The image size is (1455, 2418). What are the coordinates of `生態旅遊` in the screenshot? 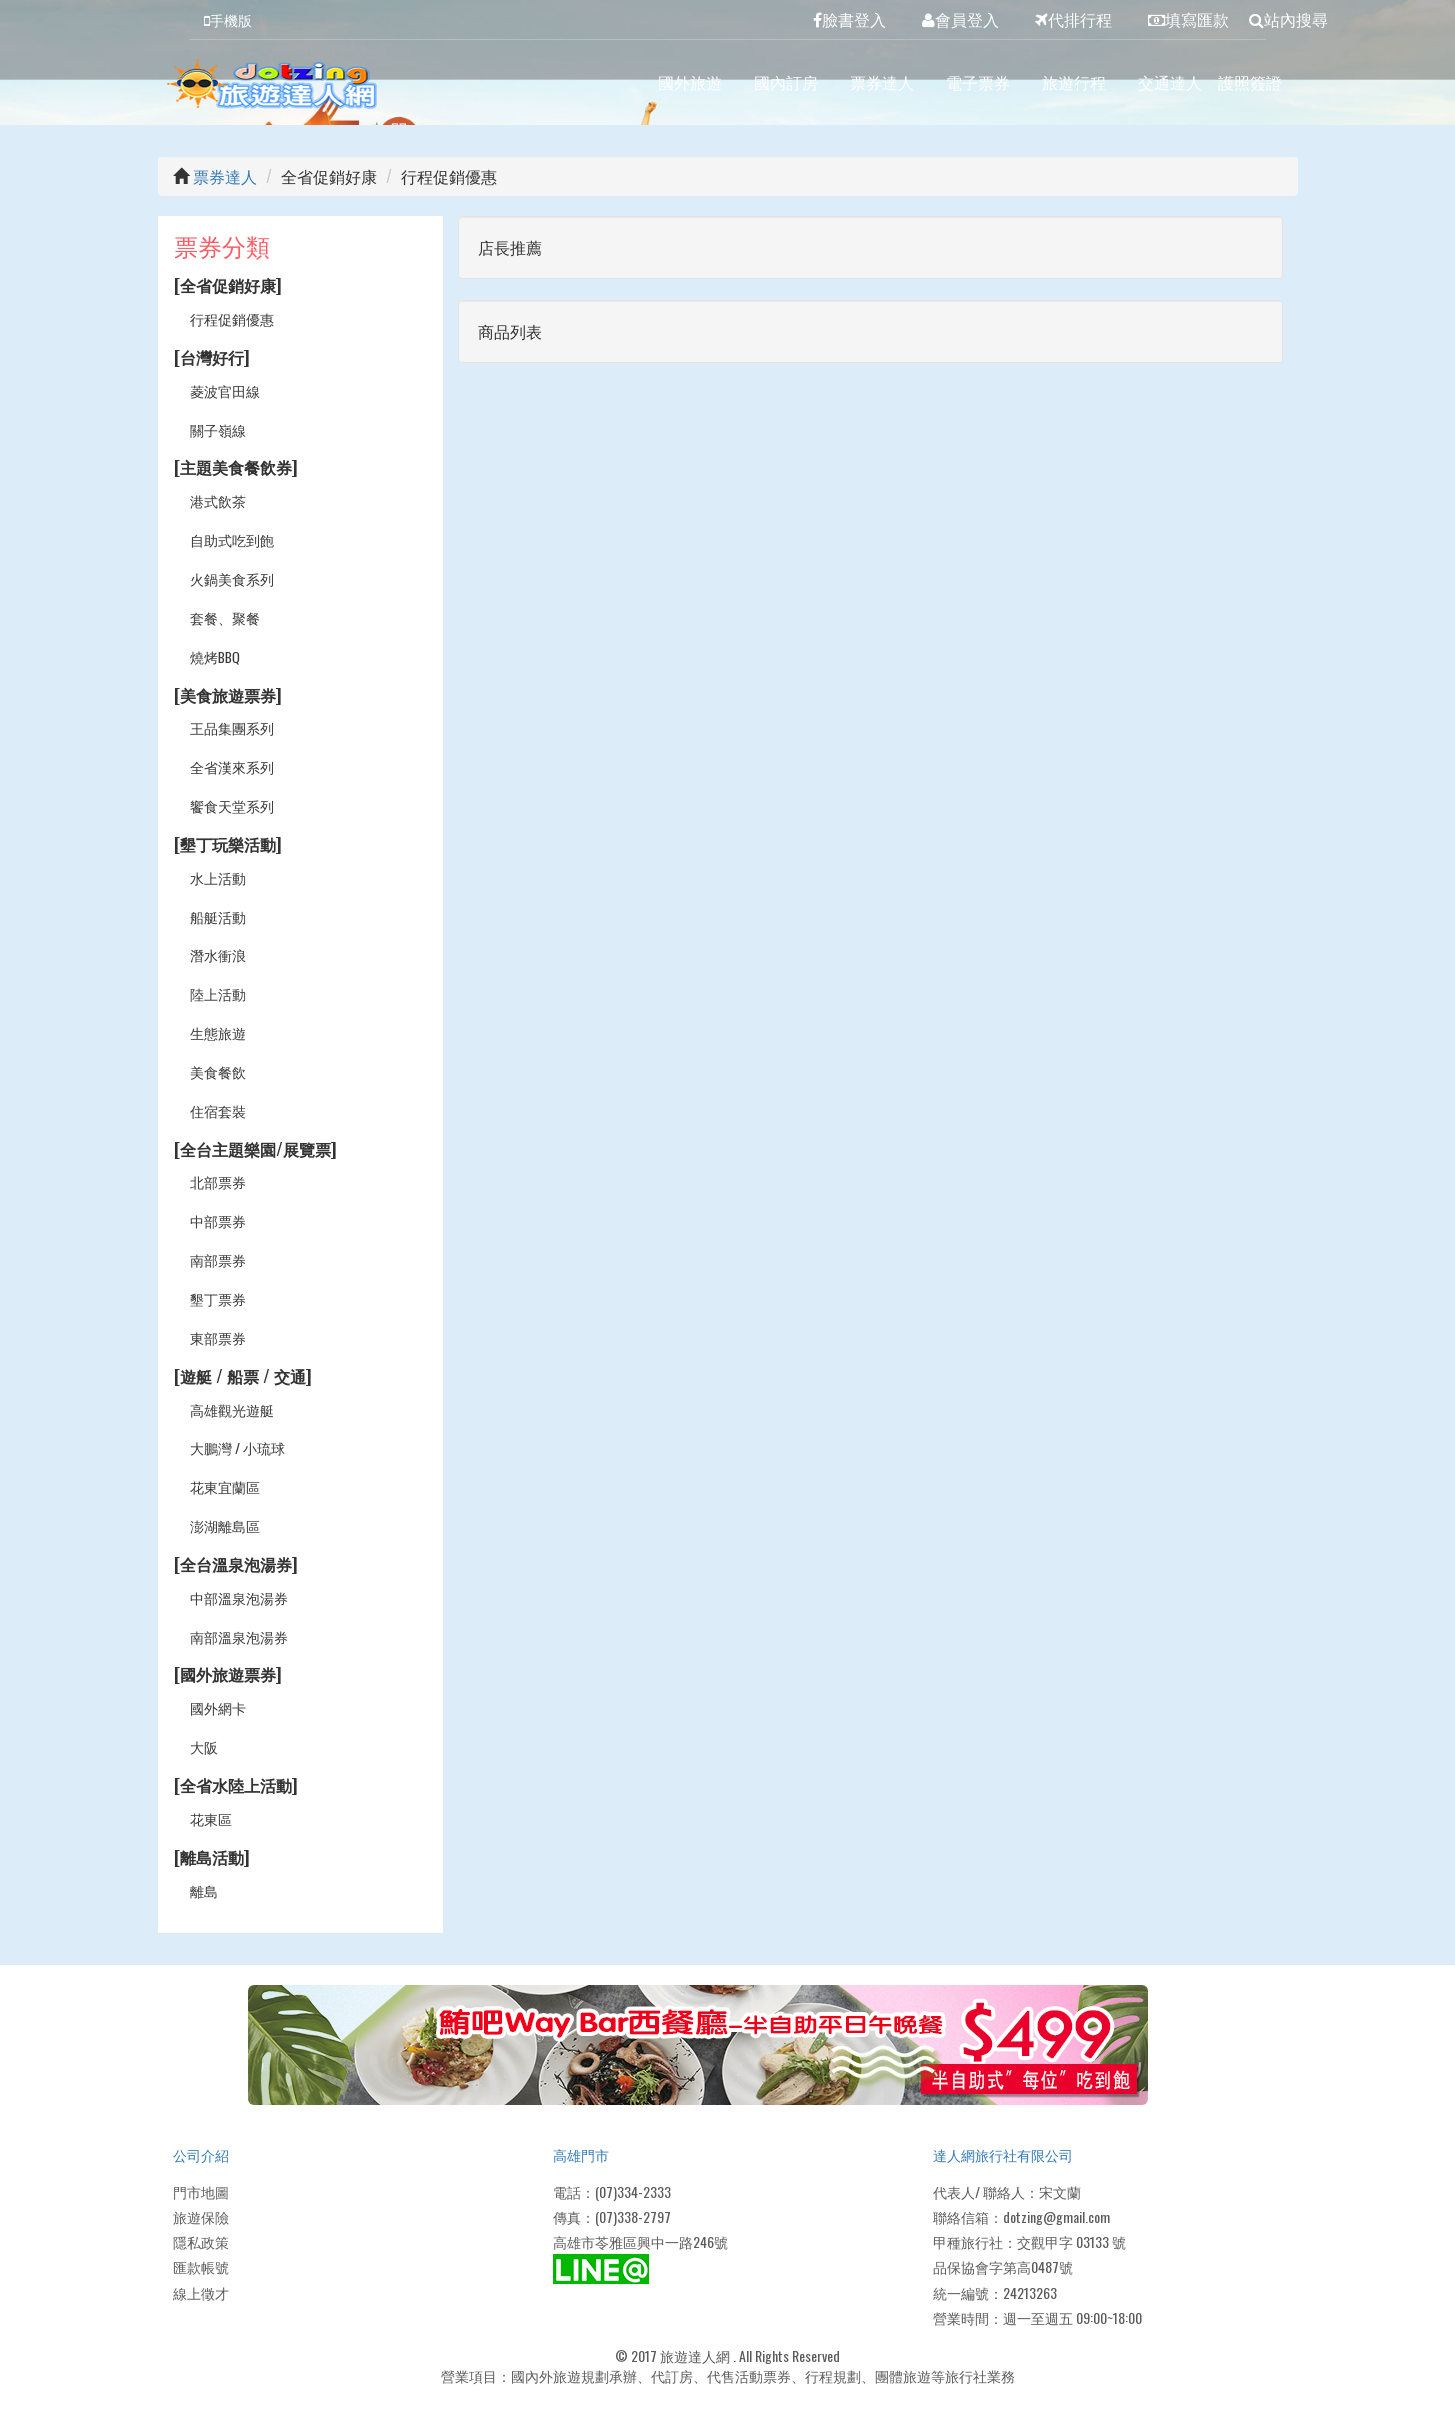 It's located at (218, 1032).